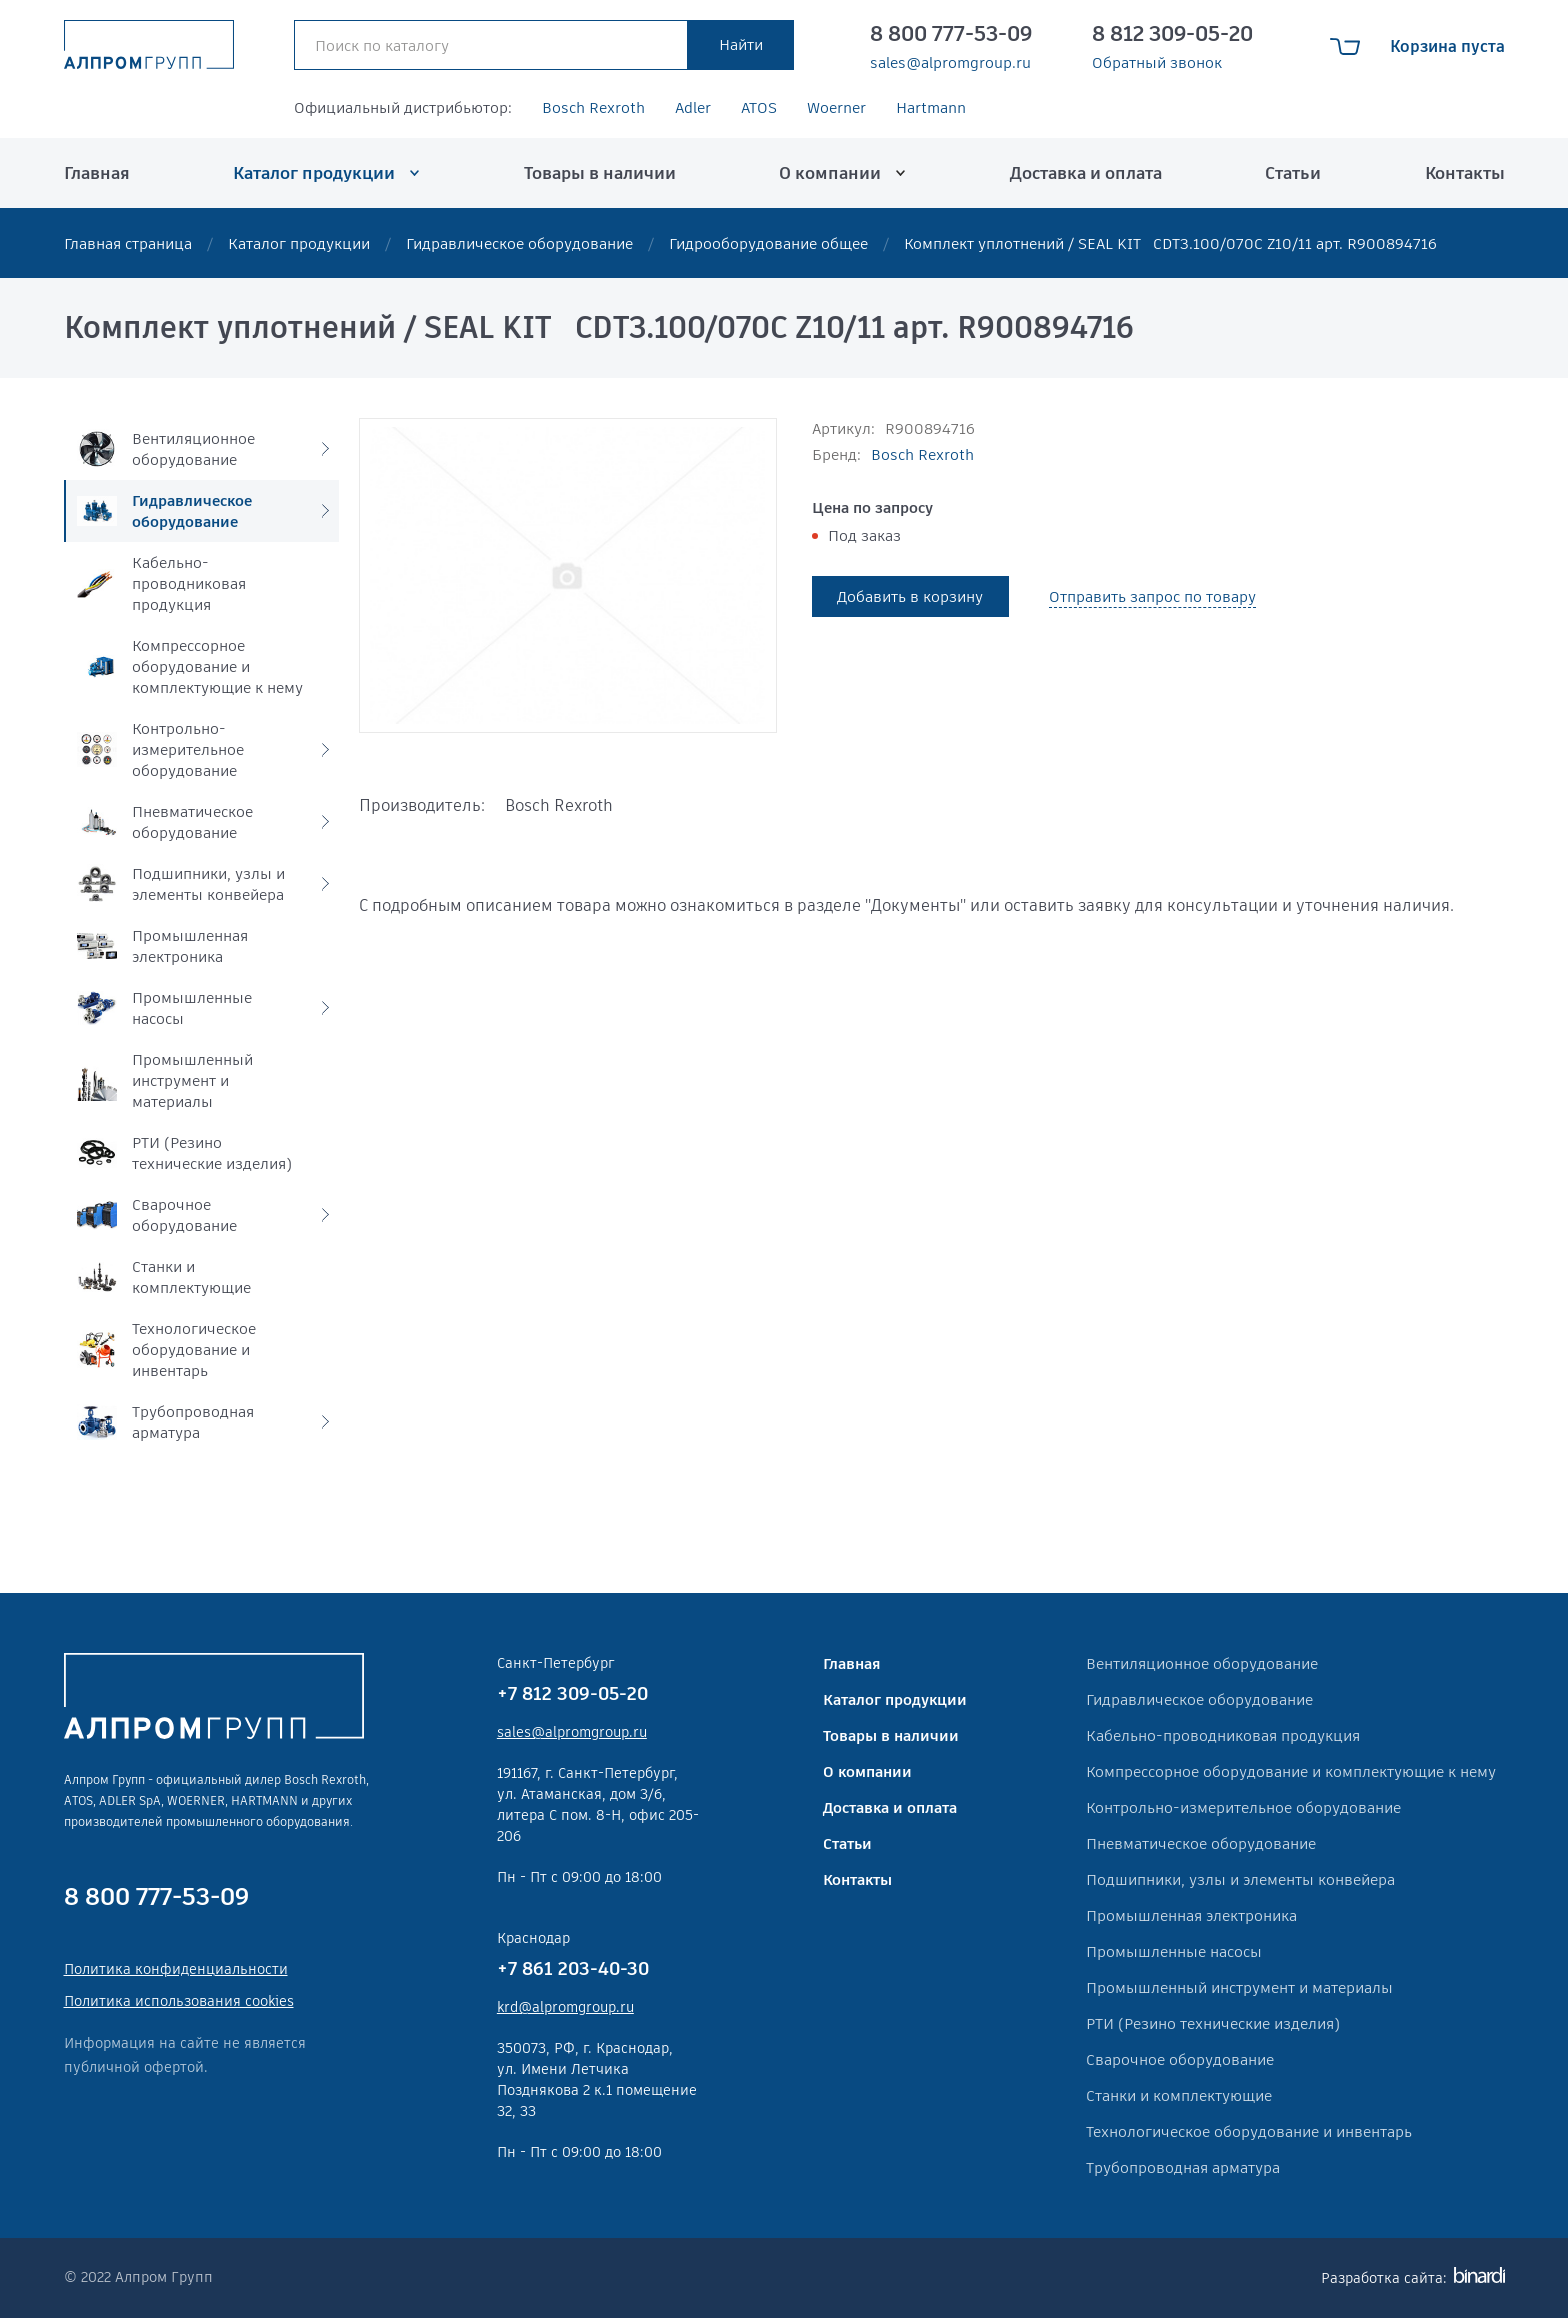 Image resolution: width=1568 pixels, height=2318 pixels. Describe the element at coordinates (1183, 2167) in the screenshot. I see `Трубопроводная арматура` at that location.